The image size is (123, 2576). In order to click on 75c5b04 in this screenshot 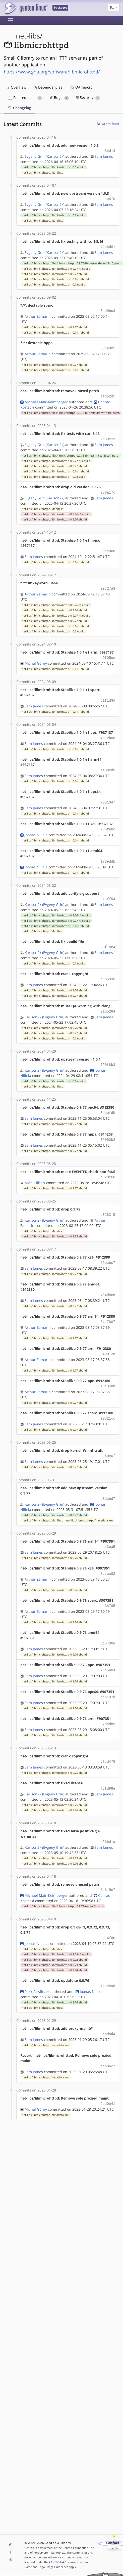, I will do `click(107, 1650)`.